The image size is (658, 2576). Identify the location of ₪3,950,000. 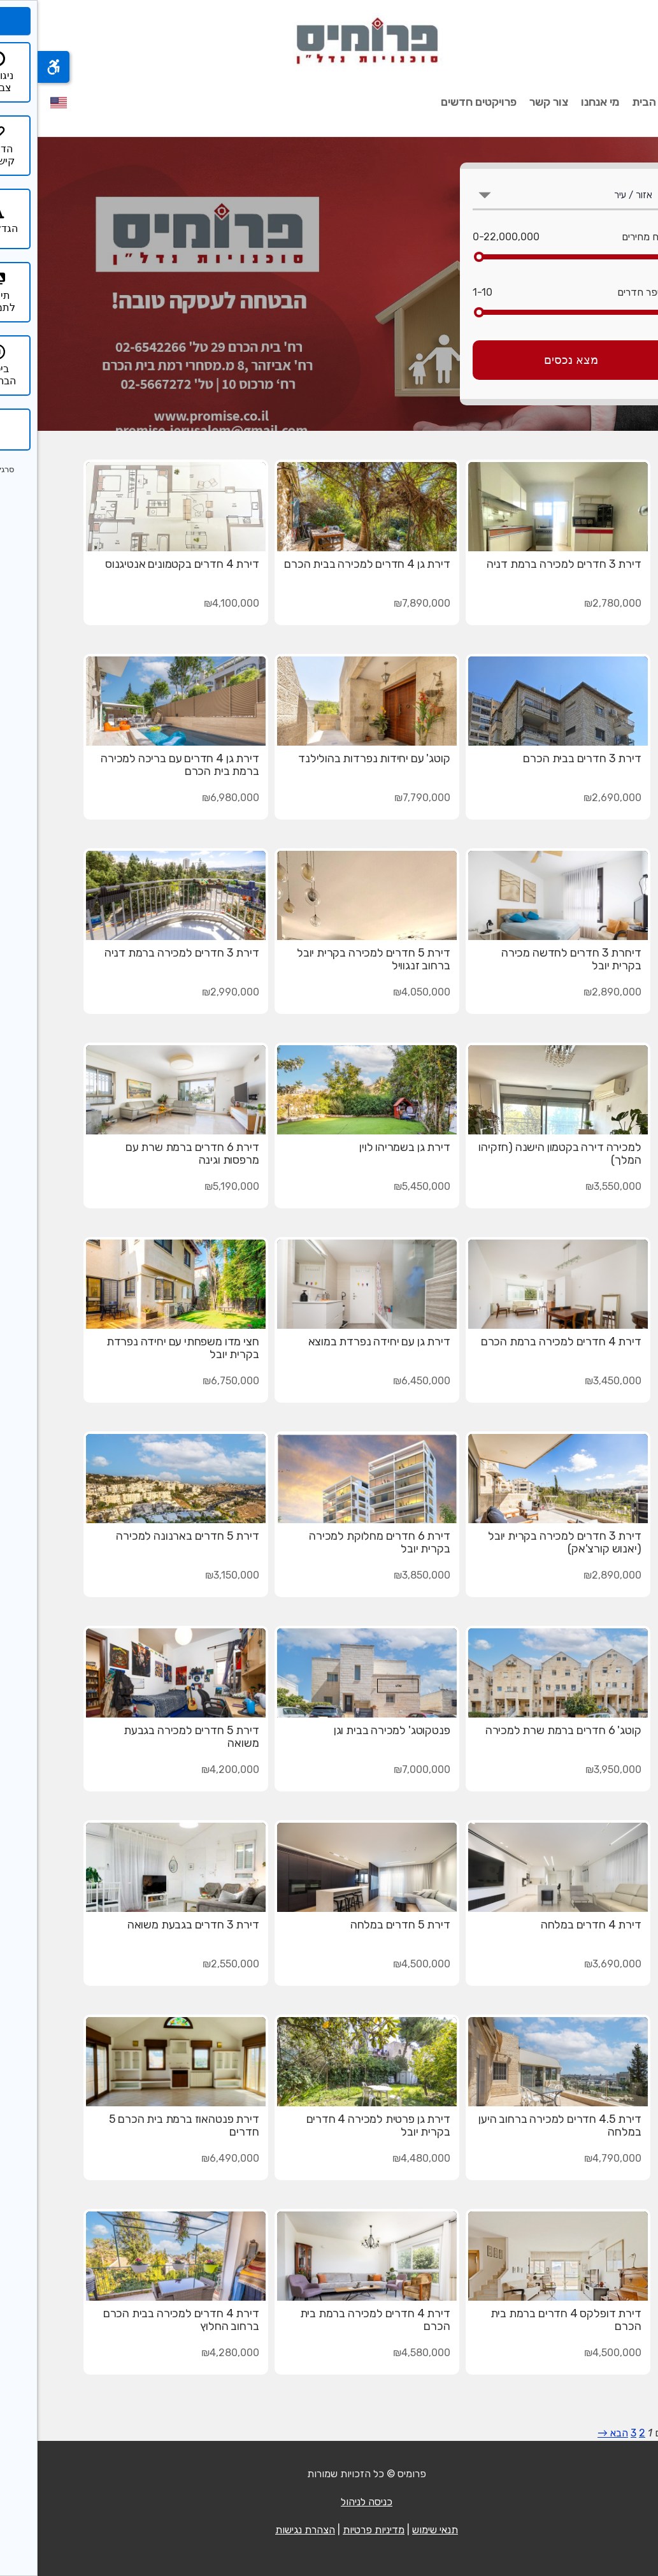
(576, 1769).